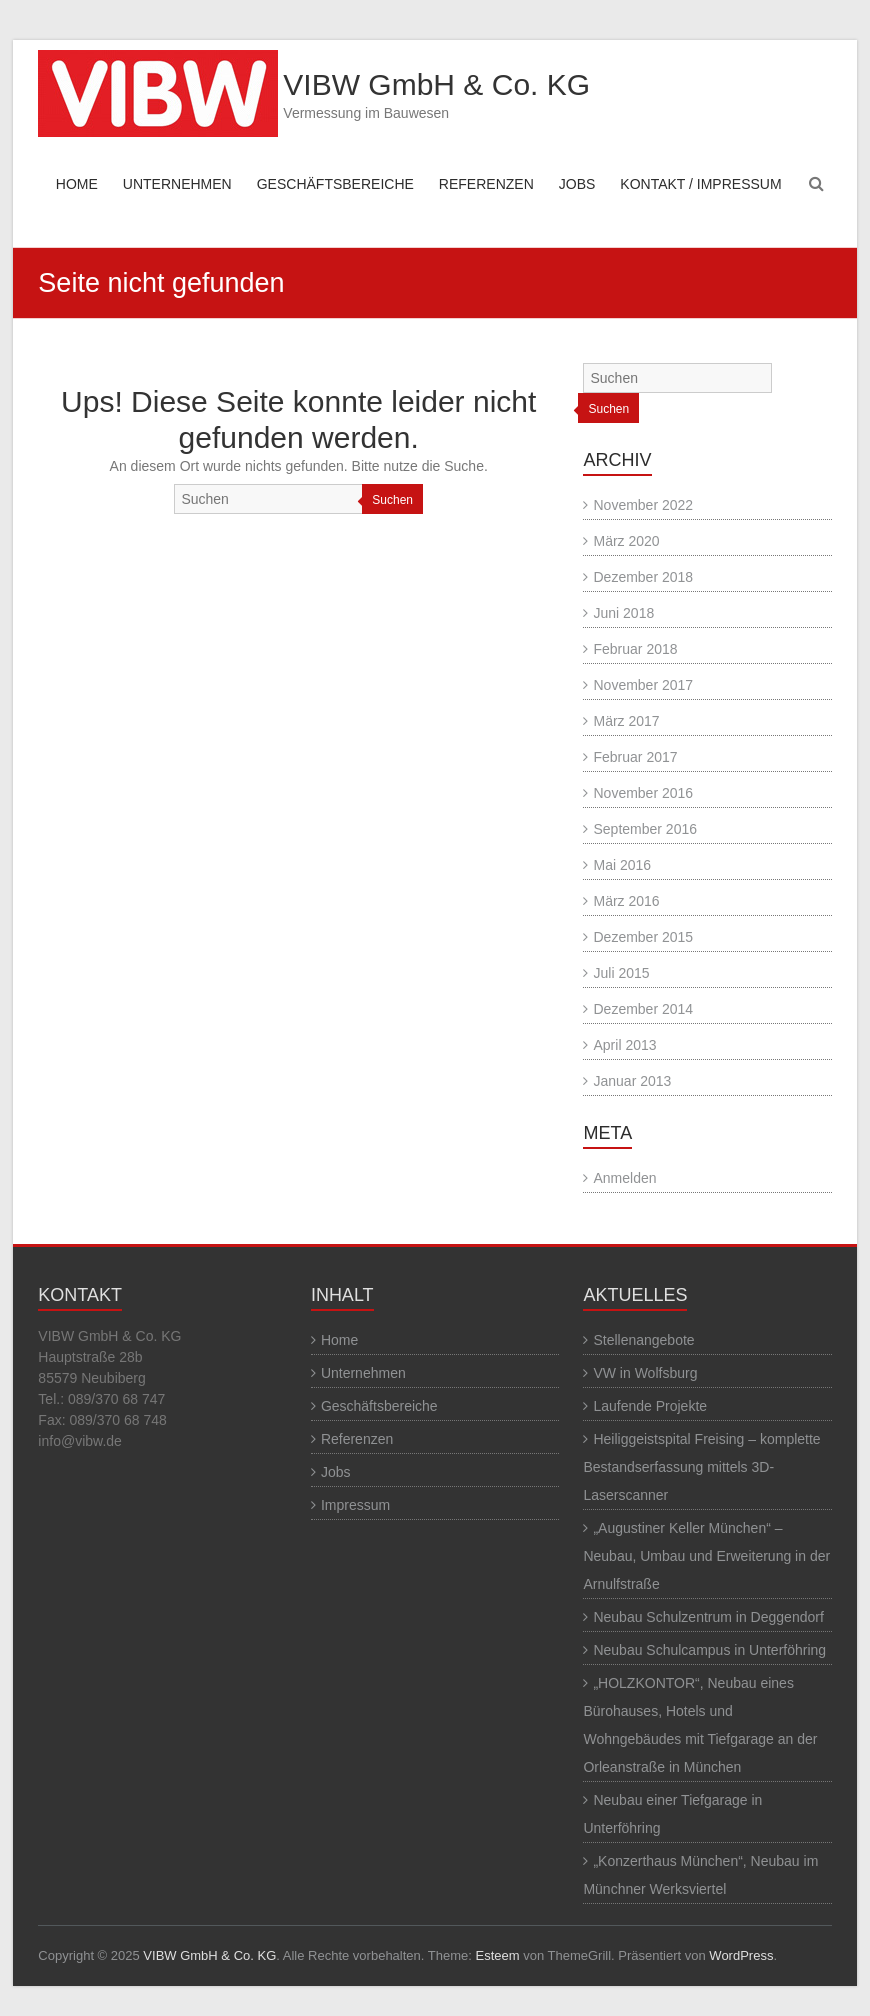 This screenshot has height=2016, width=870. I want to click on Jobs, so click(336, 1472).